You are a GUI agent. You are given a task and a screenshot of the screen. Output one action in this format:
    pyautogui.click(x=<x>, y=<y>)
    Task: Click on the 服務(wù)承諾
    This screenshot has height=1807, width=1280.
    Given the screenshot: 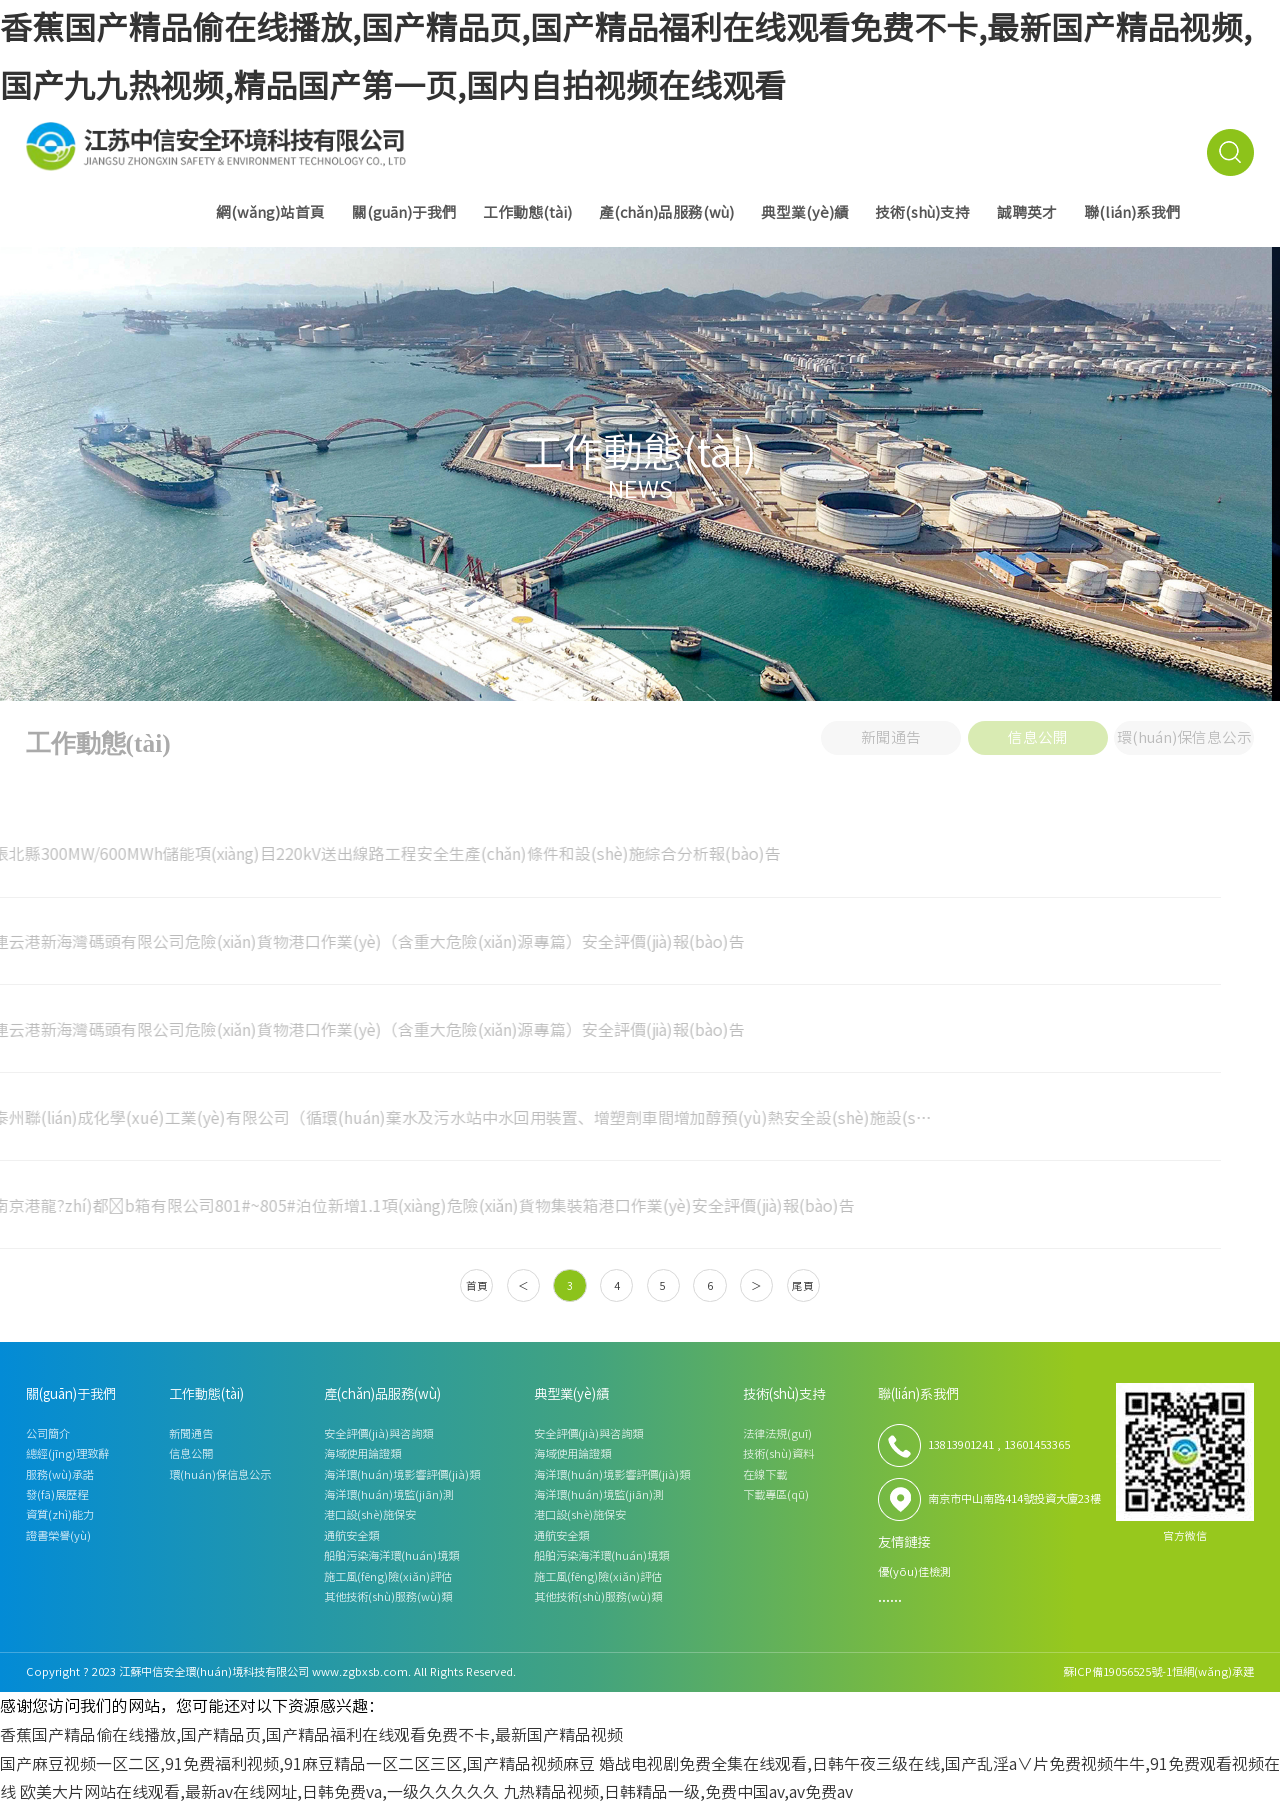 What is the action you would take?
    pyautogui.click(x=60, y=1474)
    